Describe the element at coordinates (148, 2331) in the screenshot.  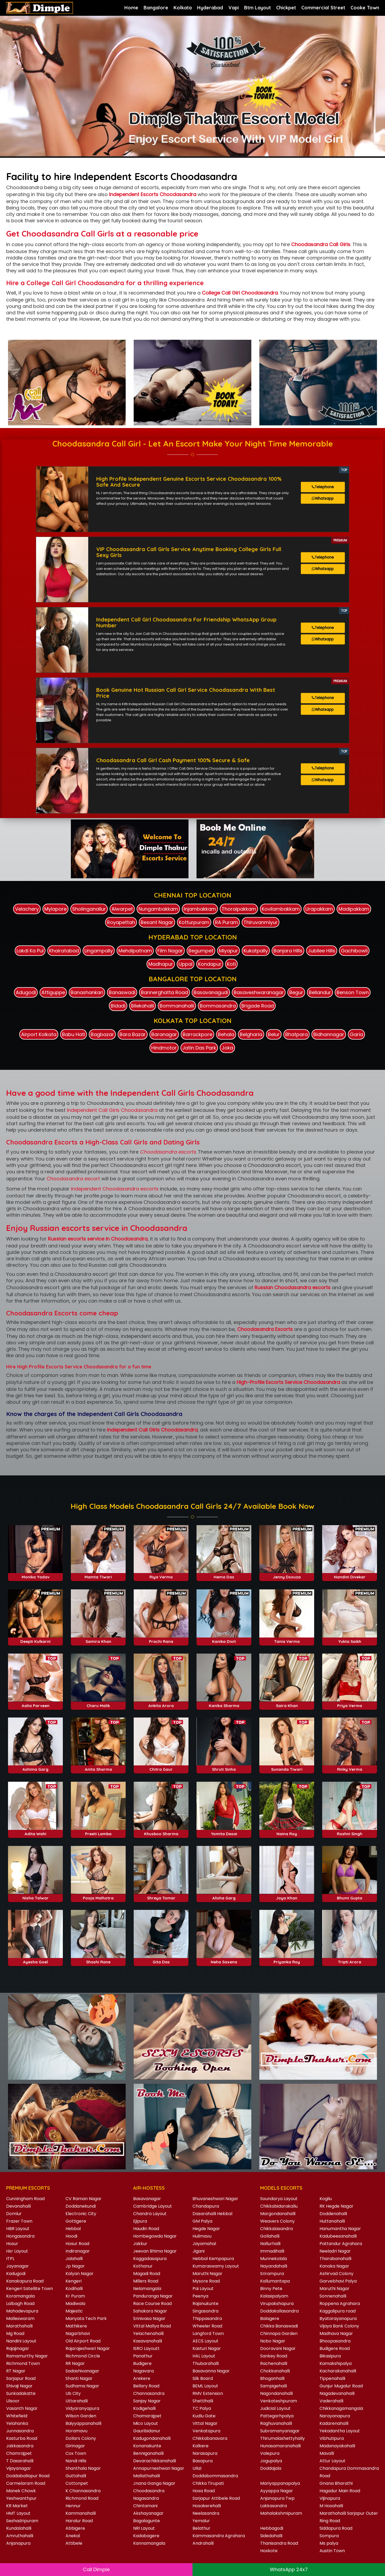
I see `Yelachenahalli` at that location.